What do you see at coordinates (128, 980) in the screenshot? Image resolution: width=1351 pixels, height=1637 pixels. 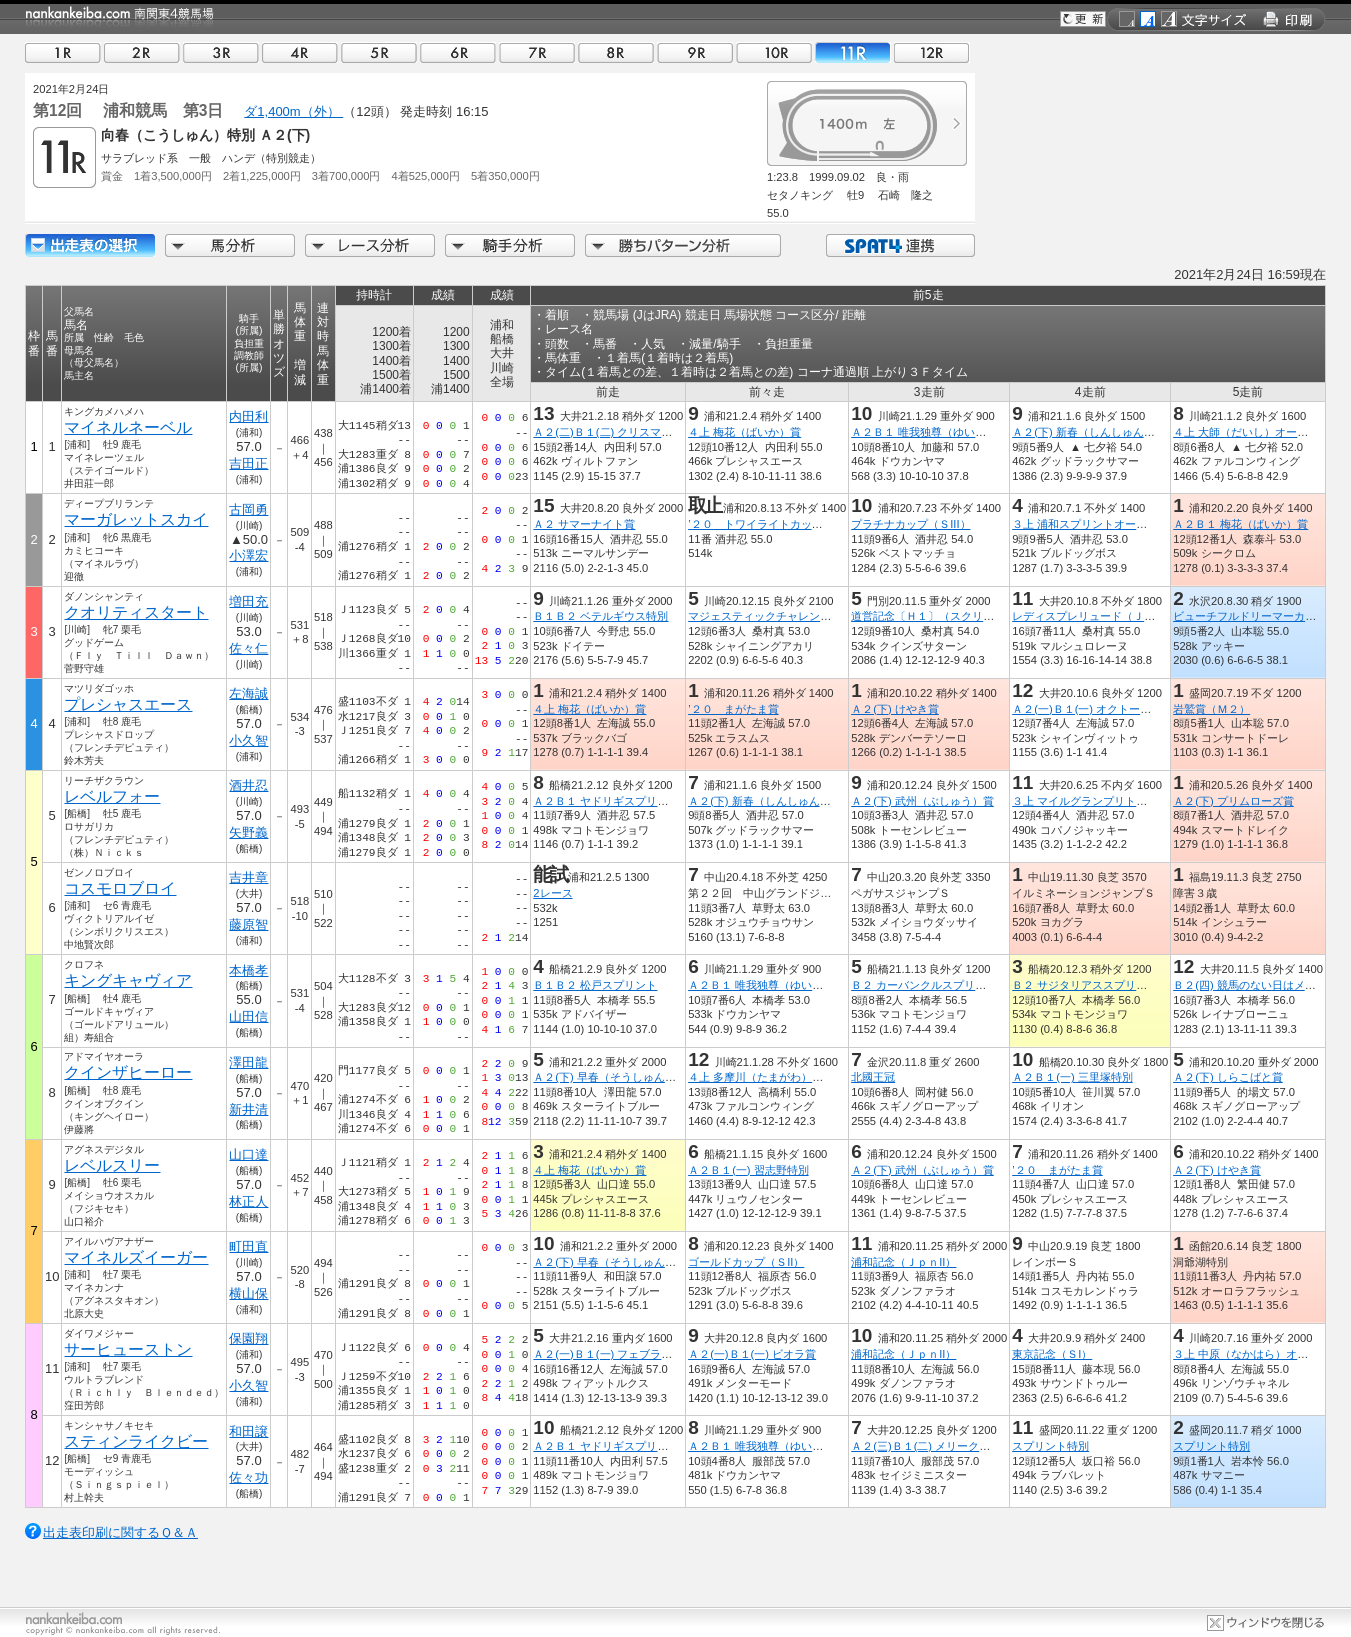 I see `キングキャヴィア` at bounding box center [128, 980].